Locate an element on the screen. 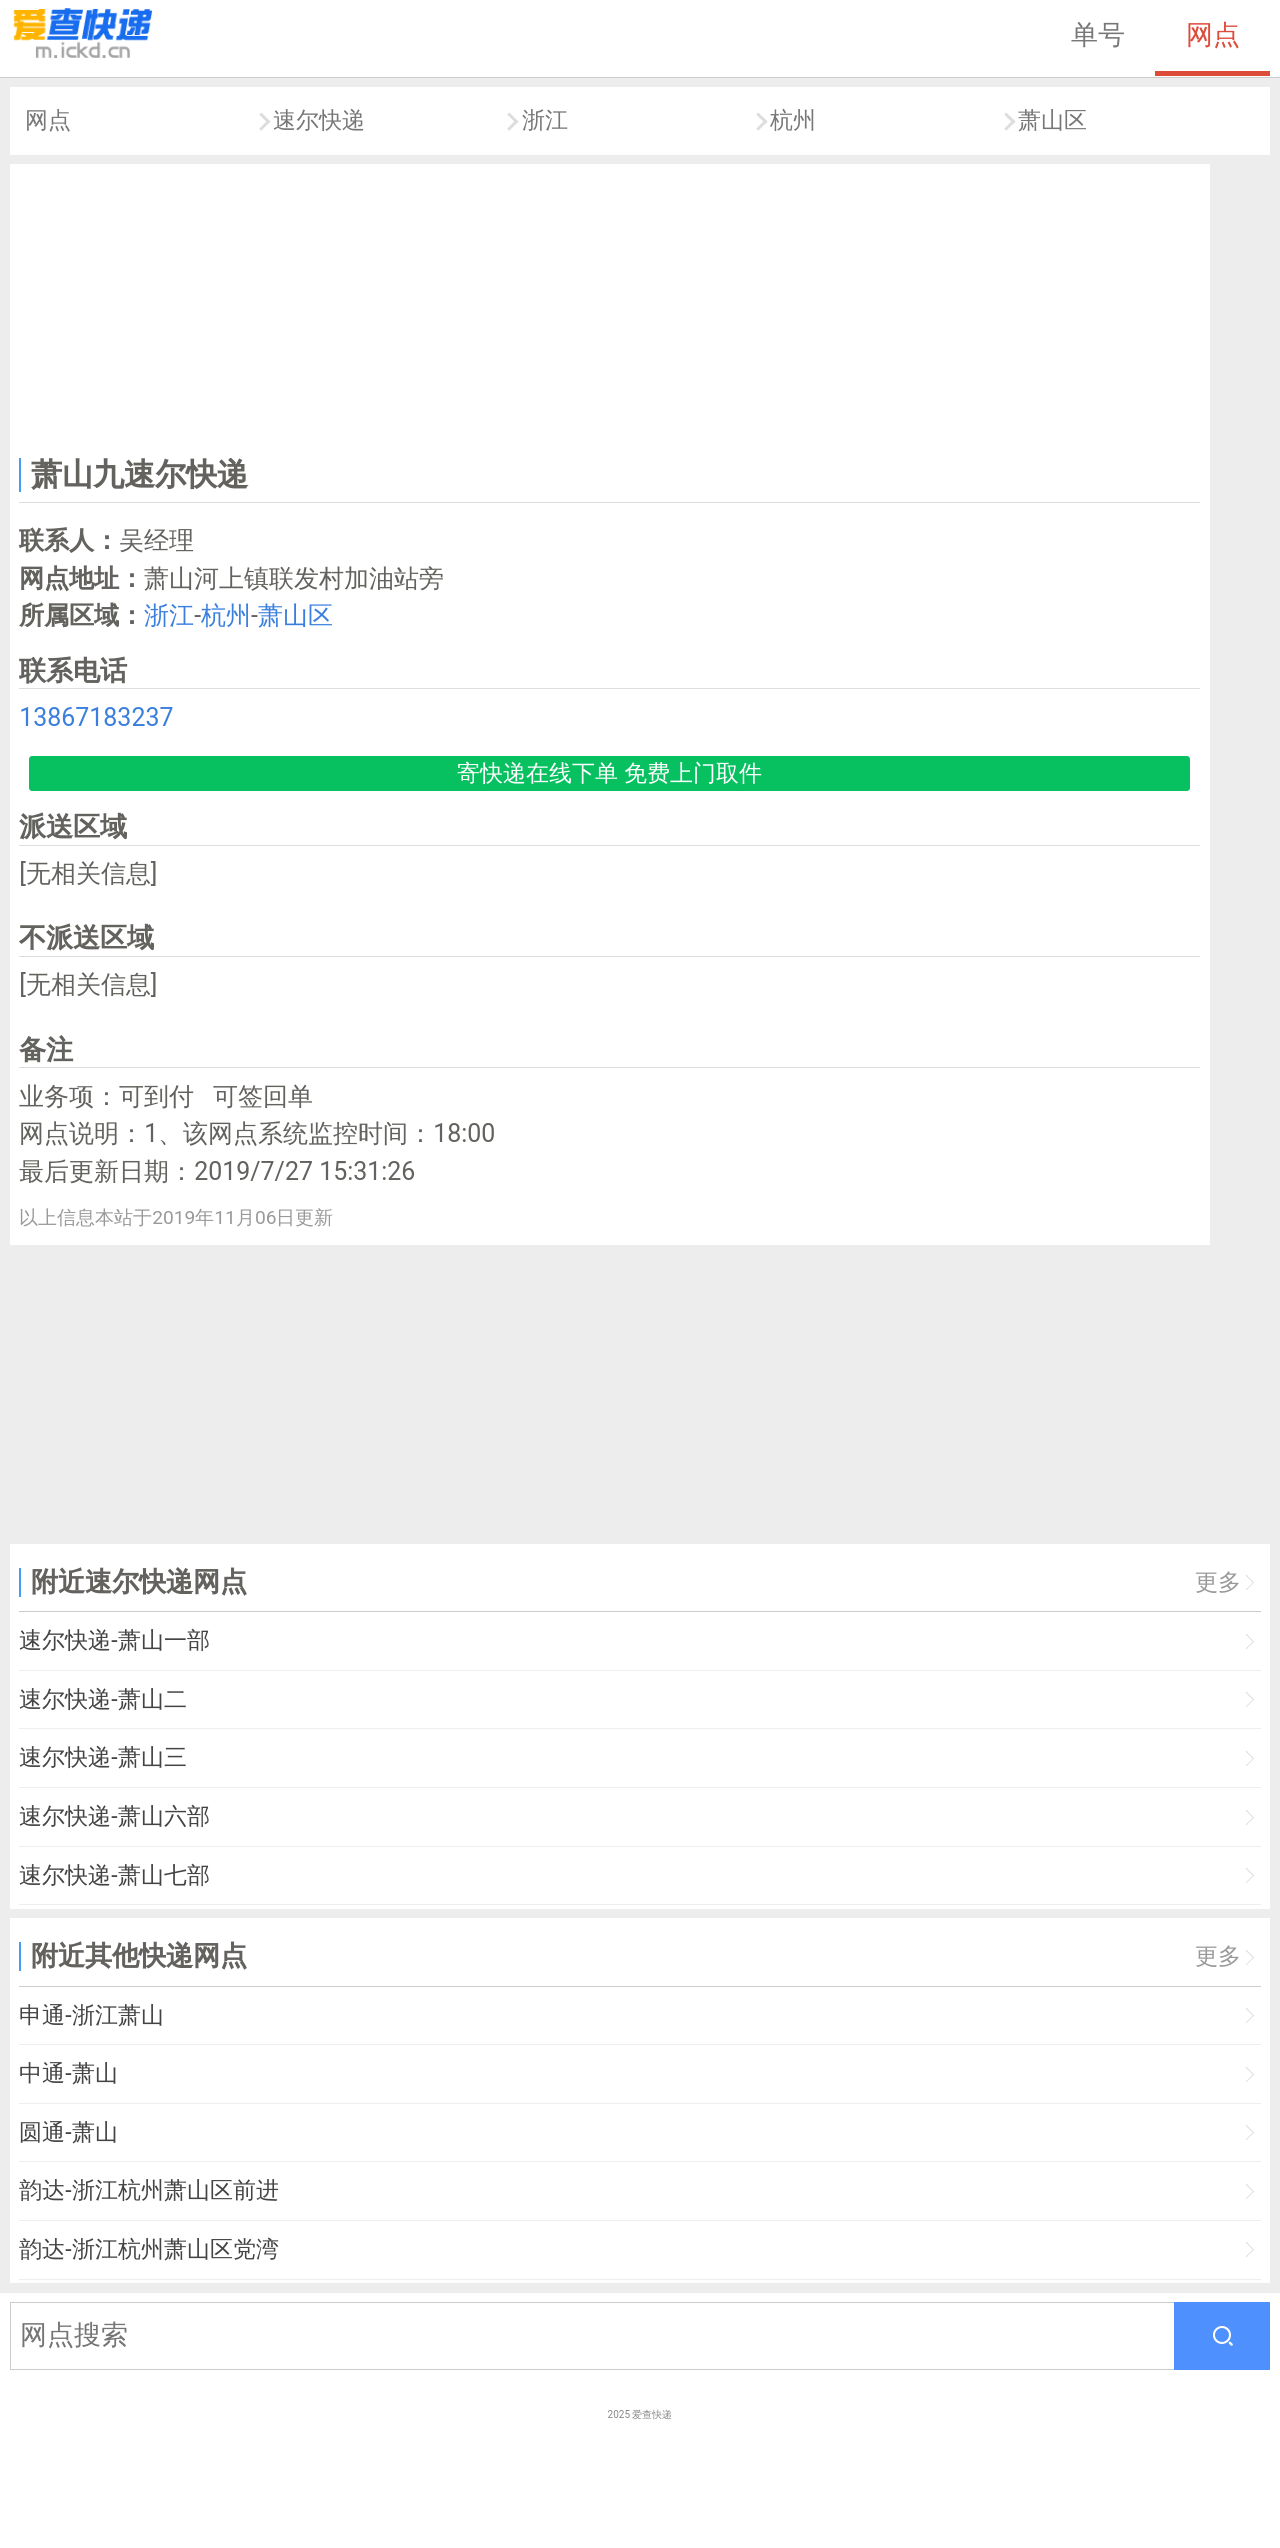 The height and width of the screenshot is (2548, 1280). 速尔快递-萧山六部 is located at coordinates (114, 1816).